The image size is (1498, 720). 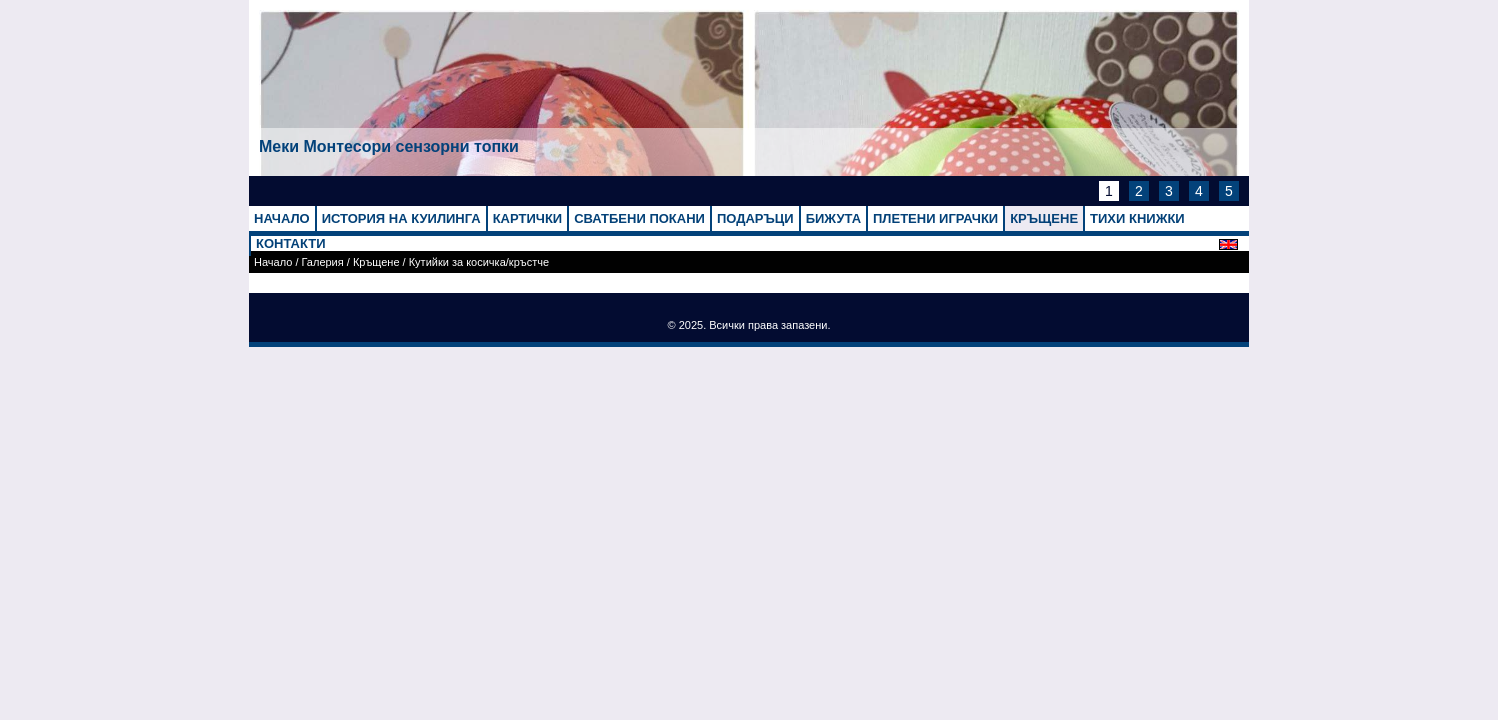 I want to click on English, so click(x=1234, y=244).